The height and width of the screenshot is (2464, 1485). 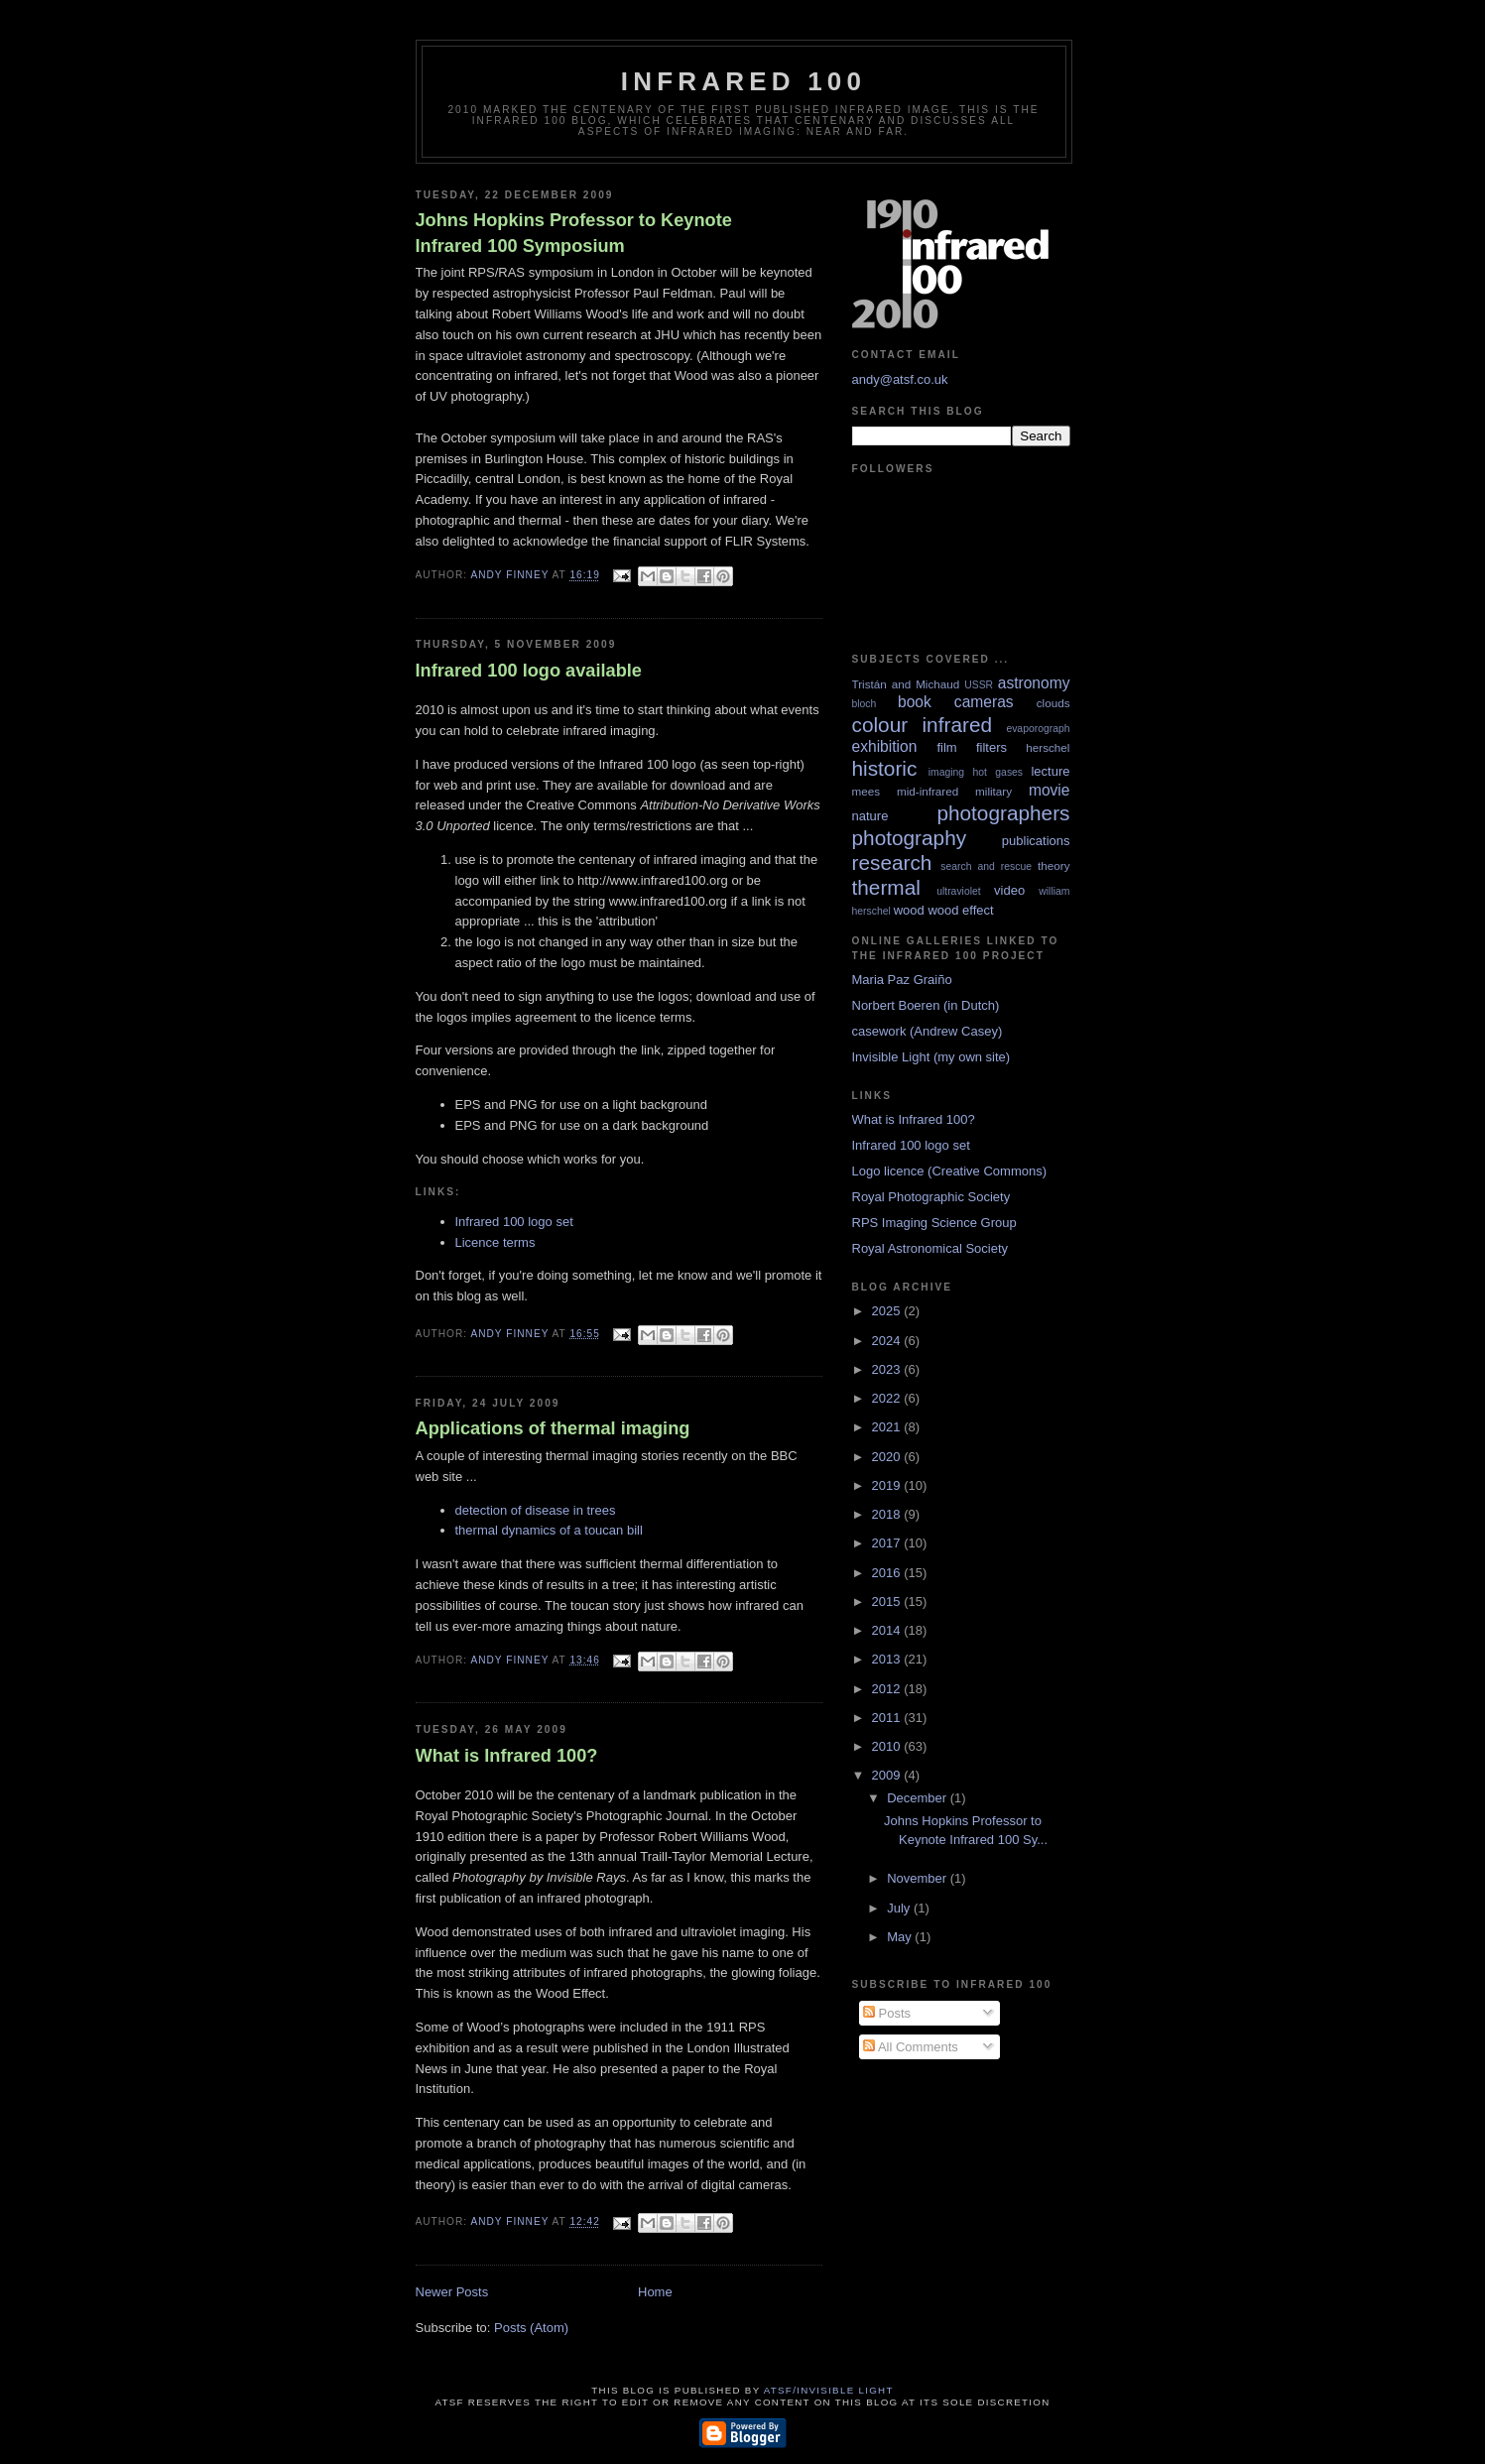 I want to click on Infrared 100 logo set, so click(x=514, y=1221).